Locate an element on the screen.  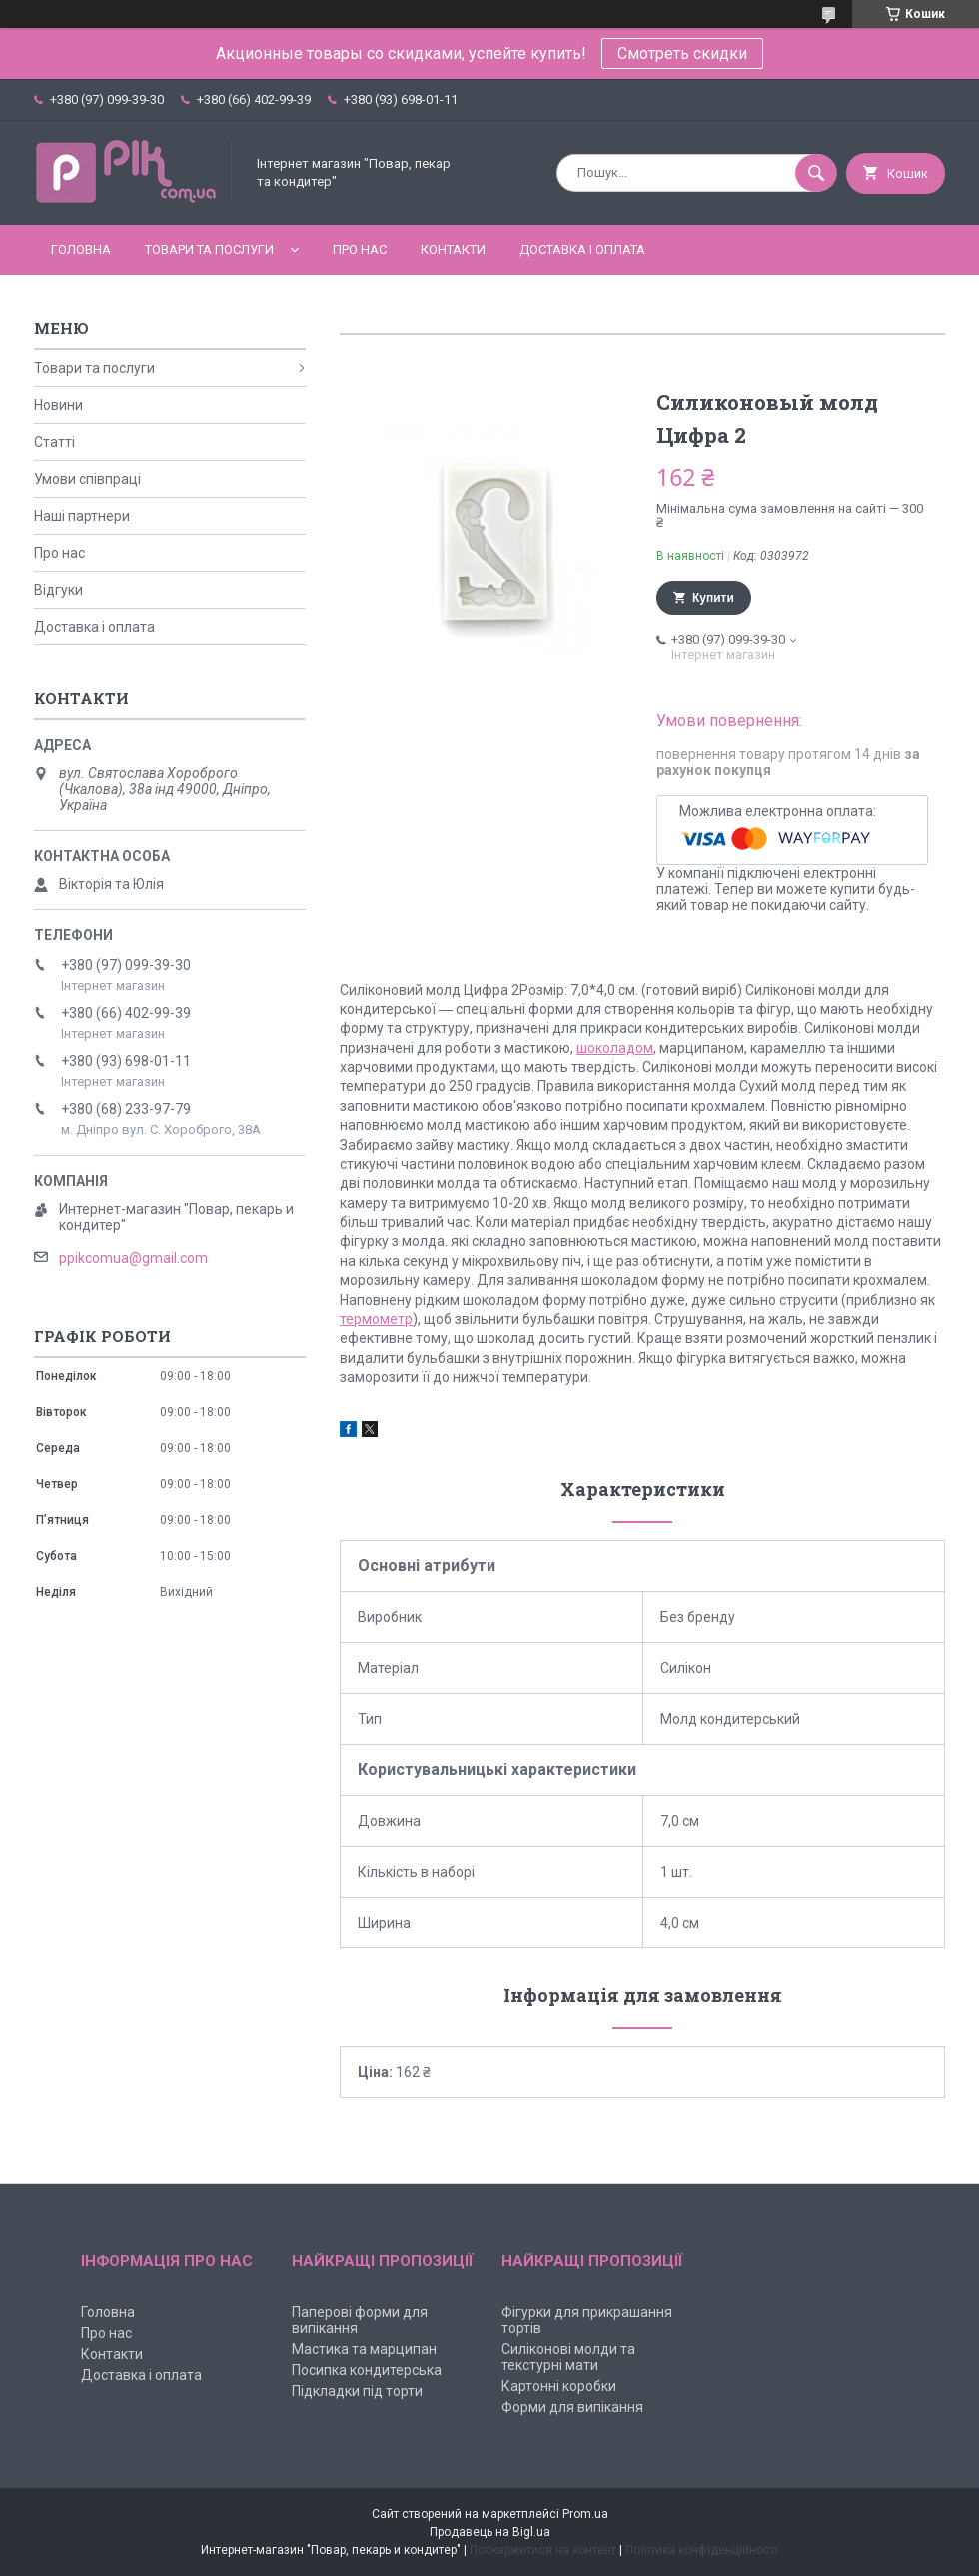
Продавець на Bigl.ua is located at coordinates (490, 2532).